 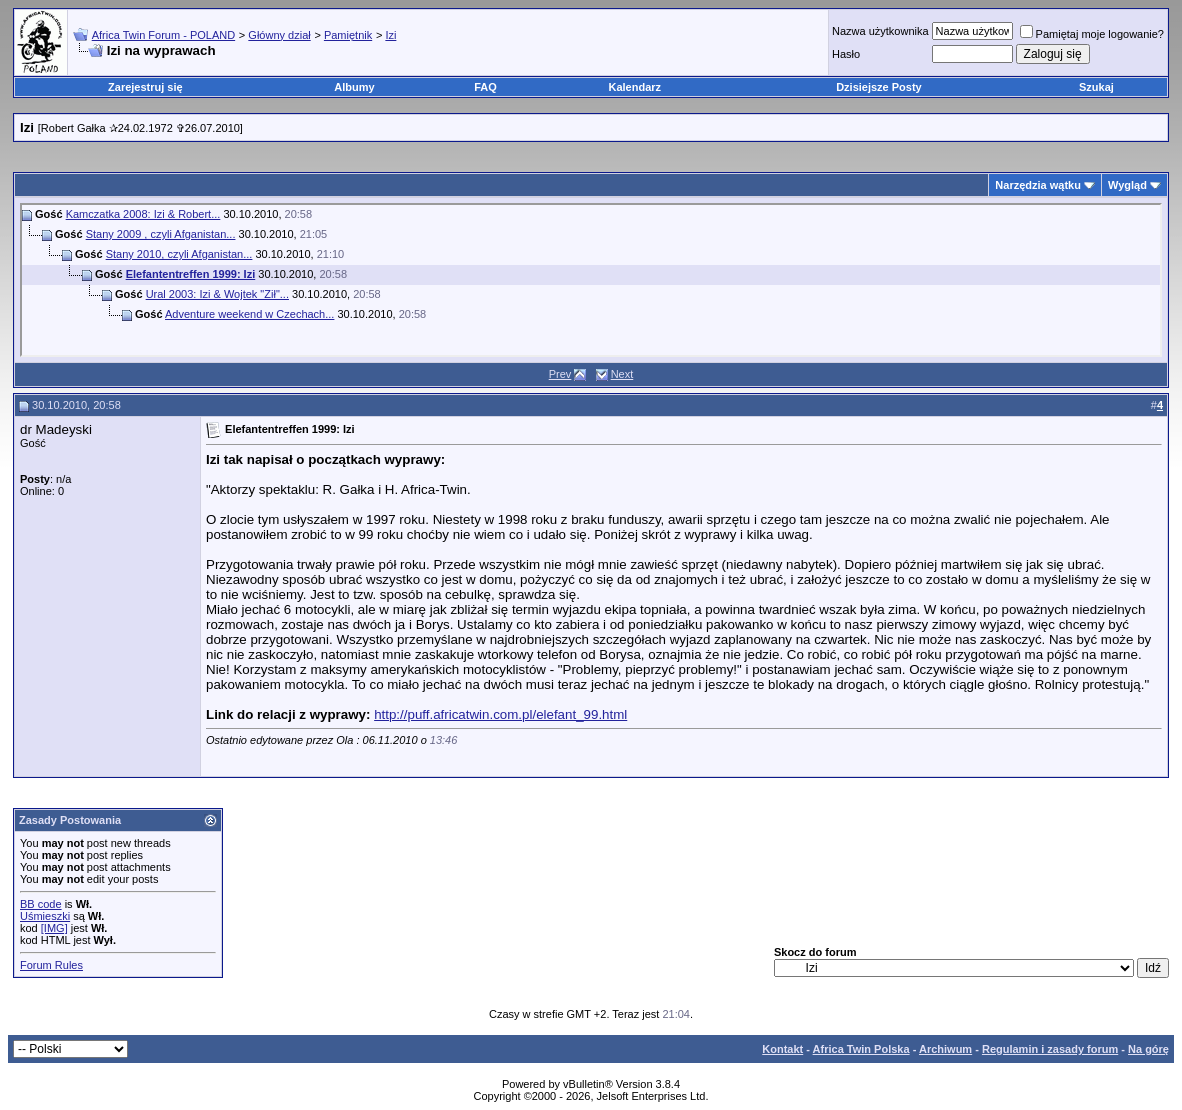 I want to click on Elefantentreffen 1999: Izi, so click(x=191, y=274).